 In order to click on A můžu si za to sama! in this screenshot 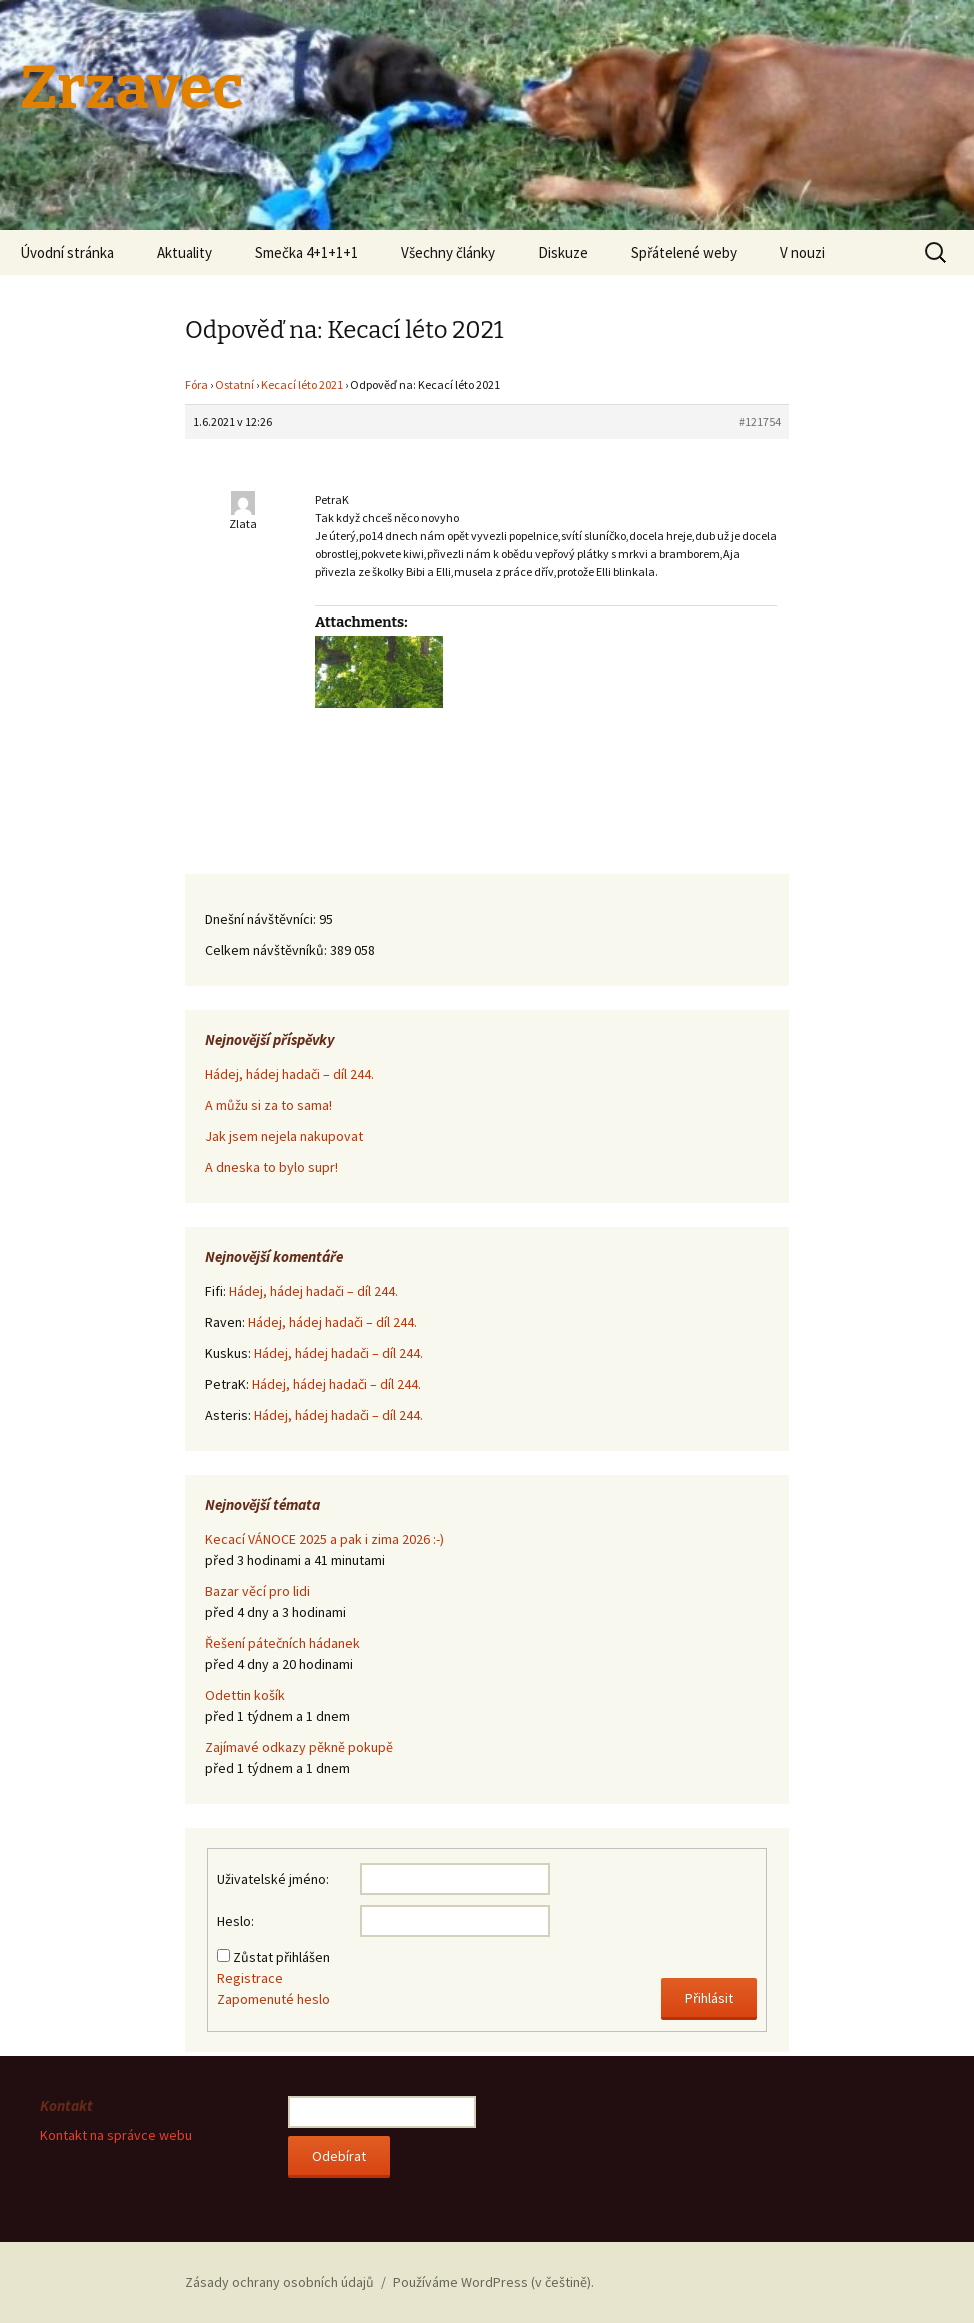, I will do `click(268, 1105)`.